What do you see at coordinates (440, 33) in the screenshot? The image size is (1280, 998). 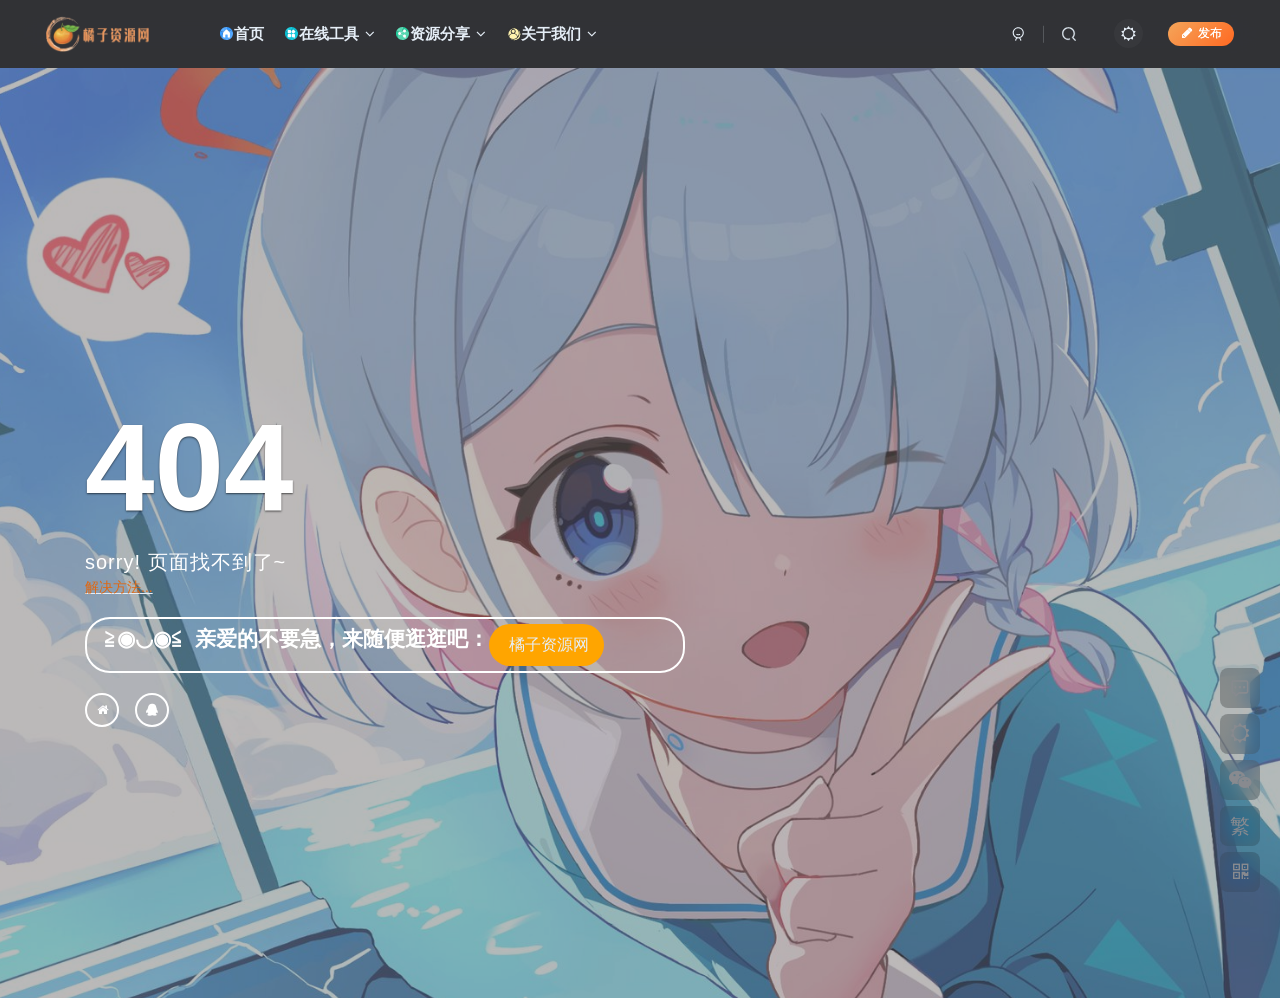 I see `资源分享` at bounding box center [440, 33].